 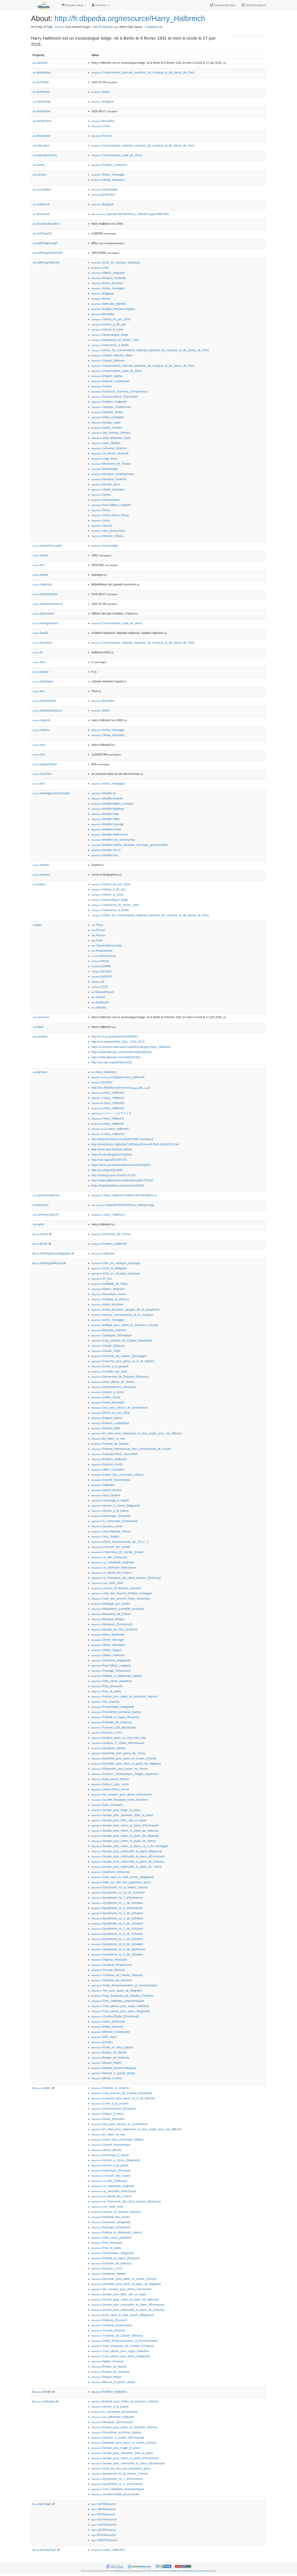 I want to click on :Jean-Baptiste_Favory, so click(x=111, y=1531).